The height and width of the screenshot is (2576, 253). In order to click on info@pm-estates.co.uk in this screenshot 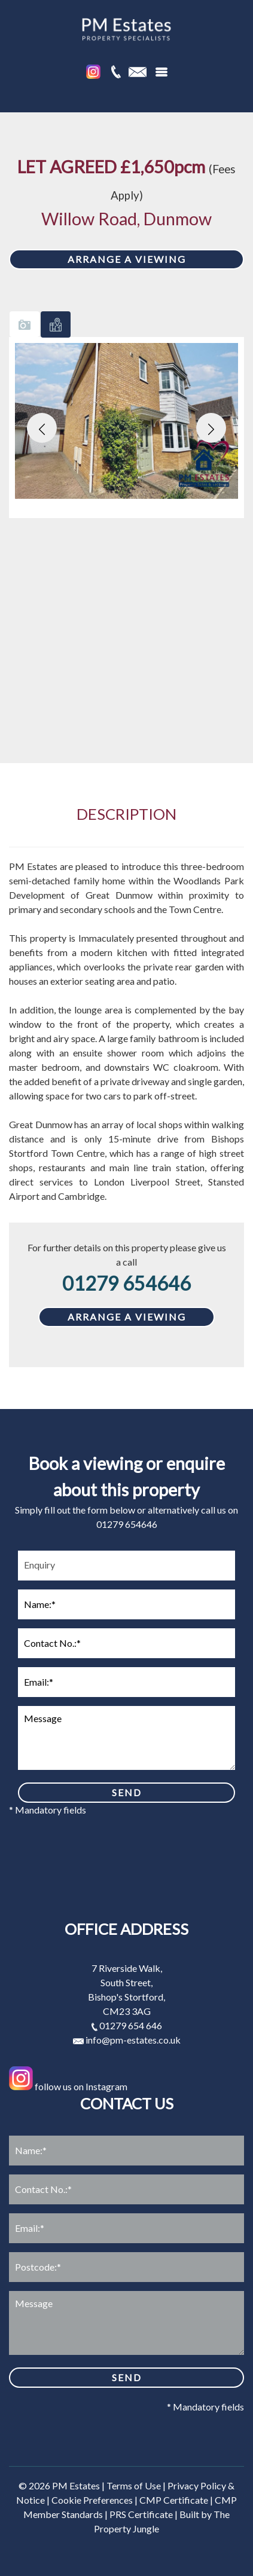, I will do `click(127, 2039)`.